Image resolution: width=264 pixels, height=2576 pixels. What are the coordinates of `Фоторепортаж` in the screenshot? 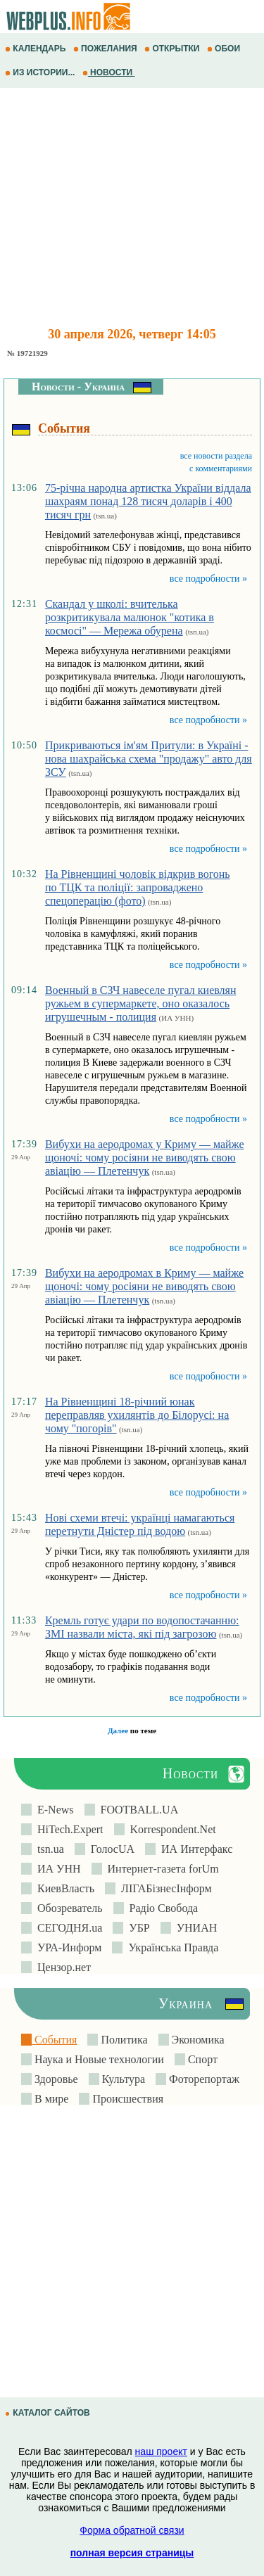 It's located at (202, 2079).